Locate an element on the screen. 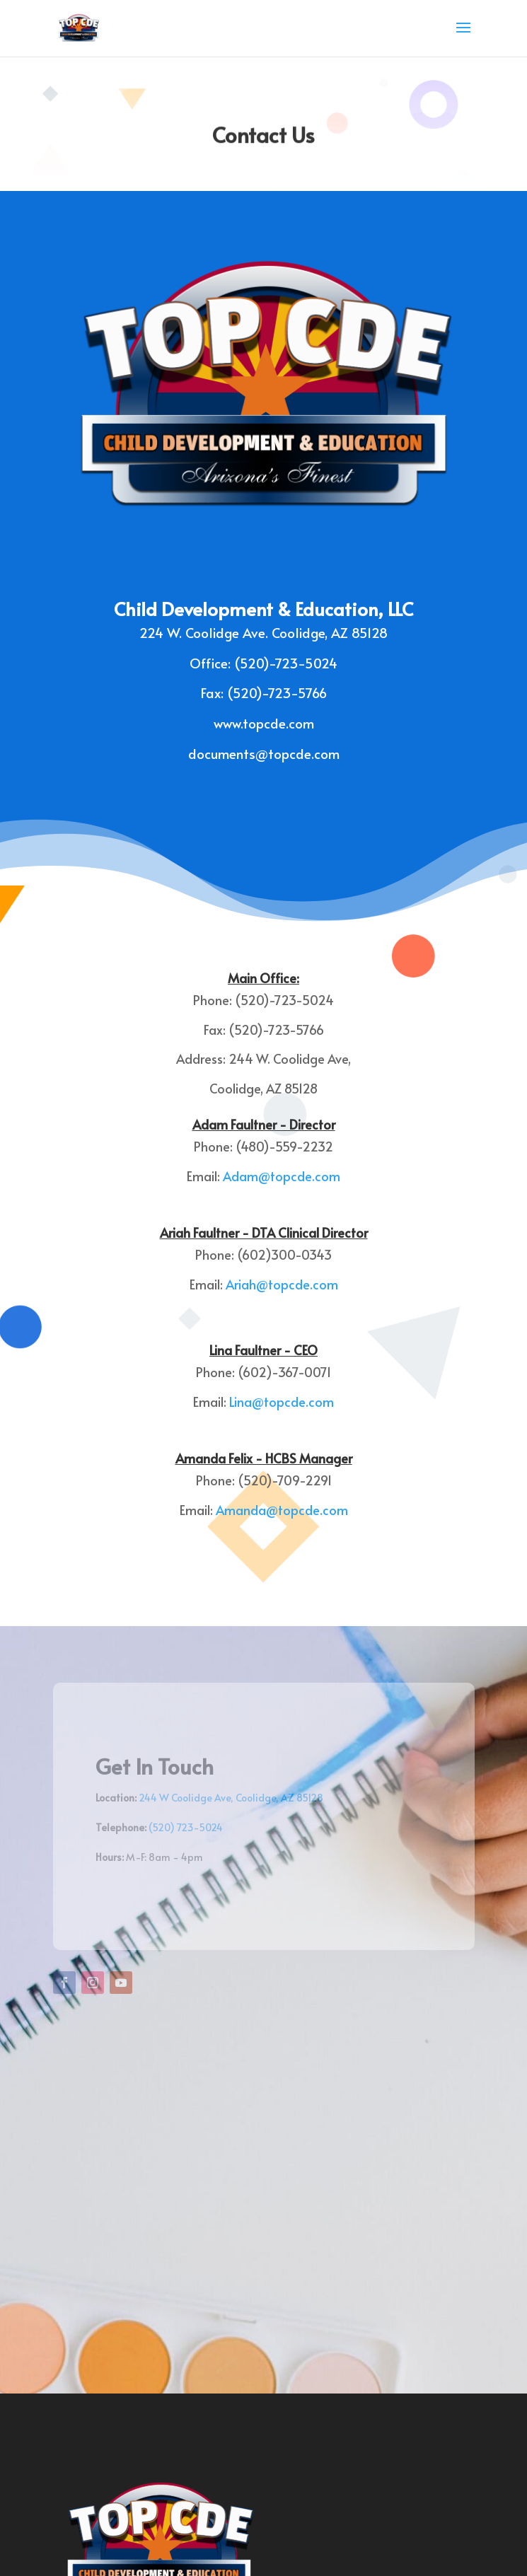 The height and width of the screenshot is (2576, 527). documents@topcde.com is located at coordinates (264, 753).